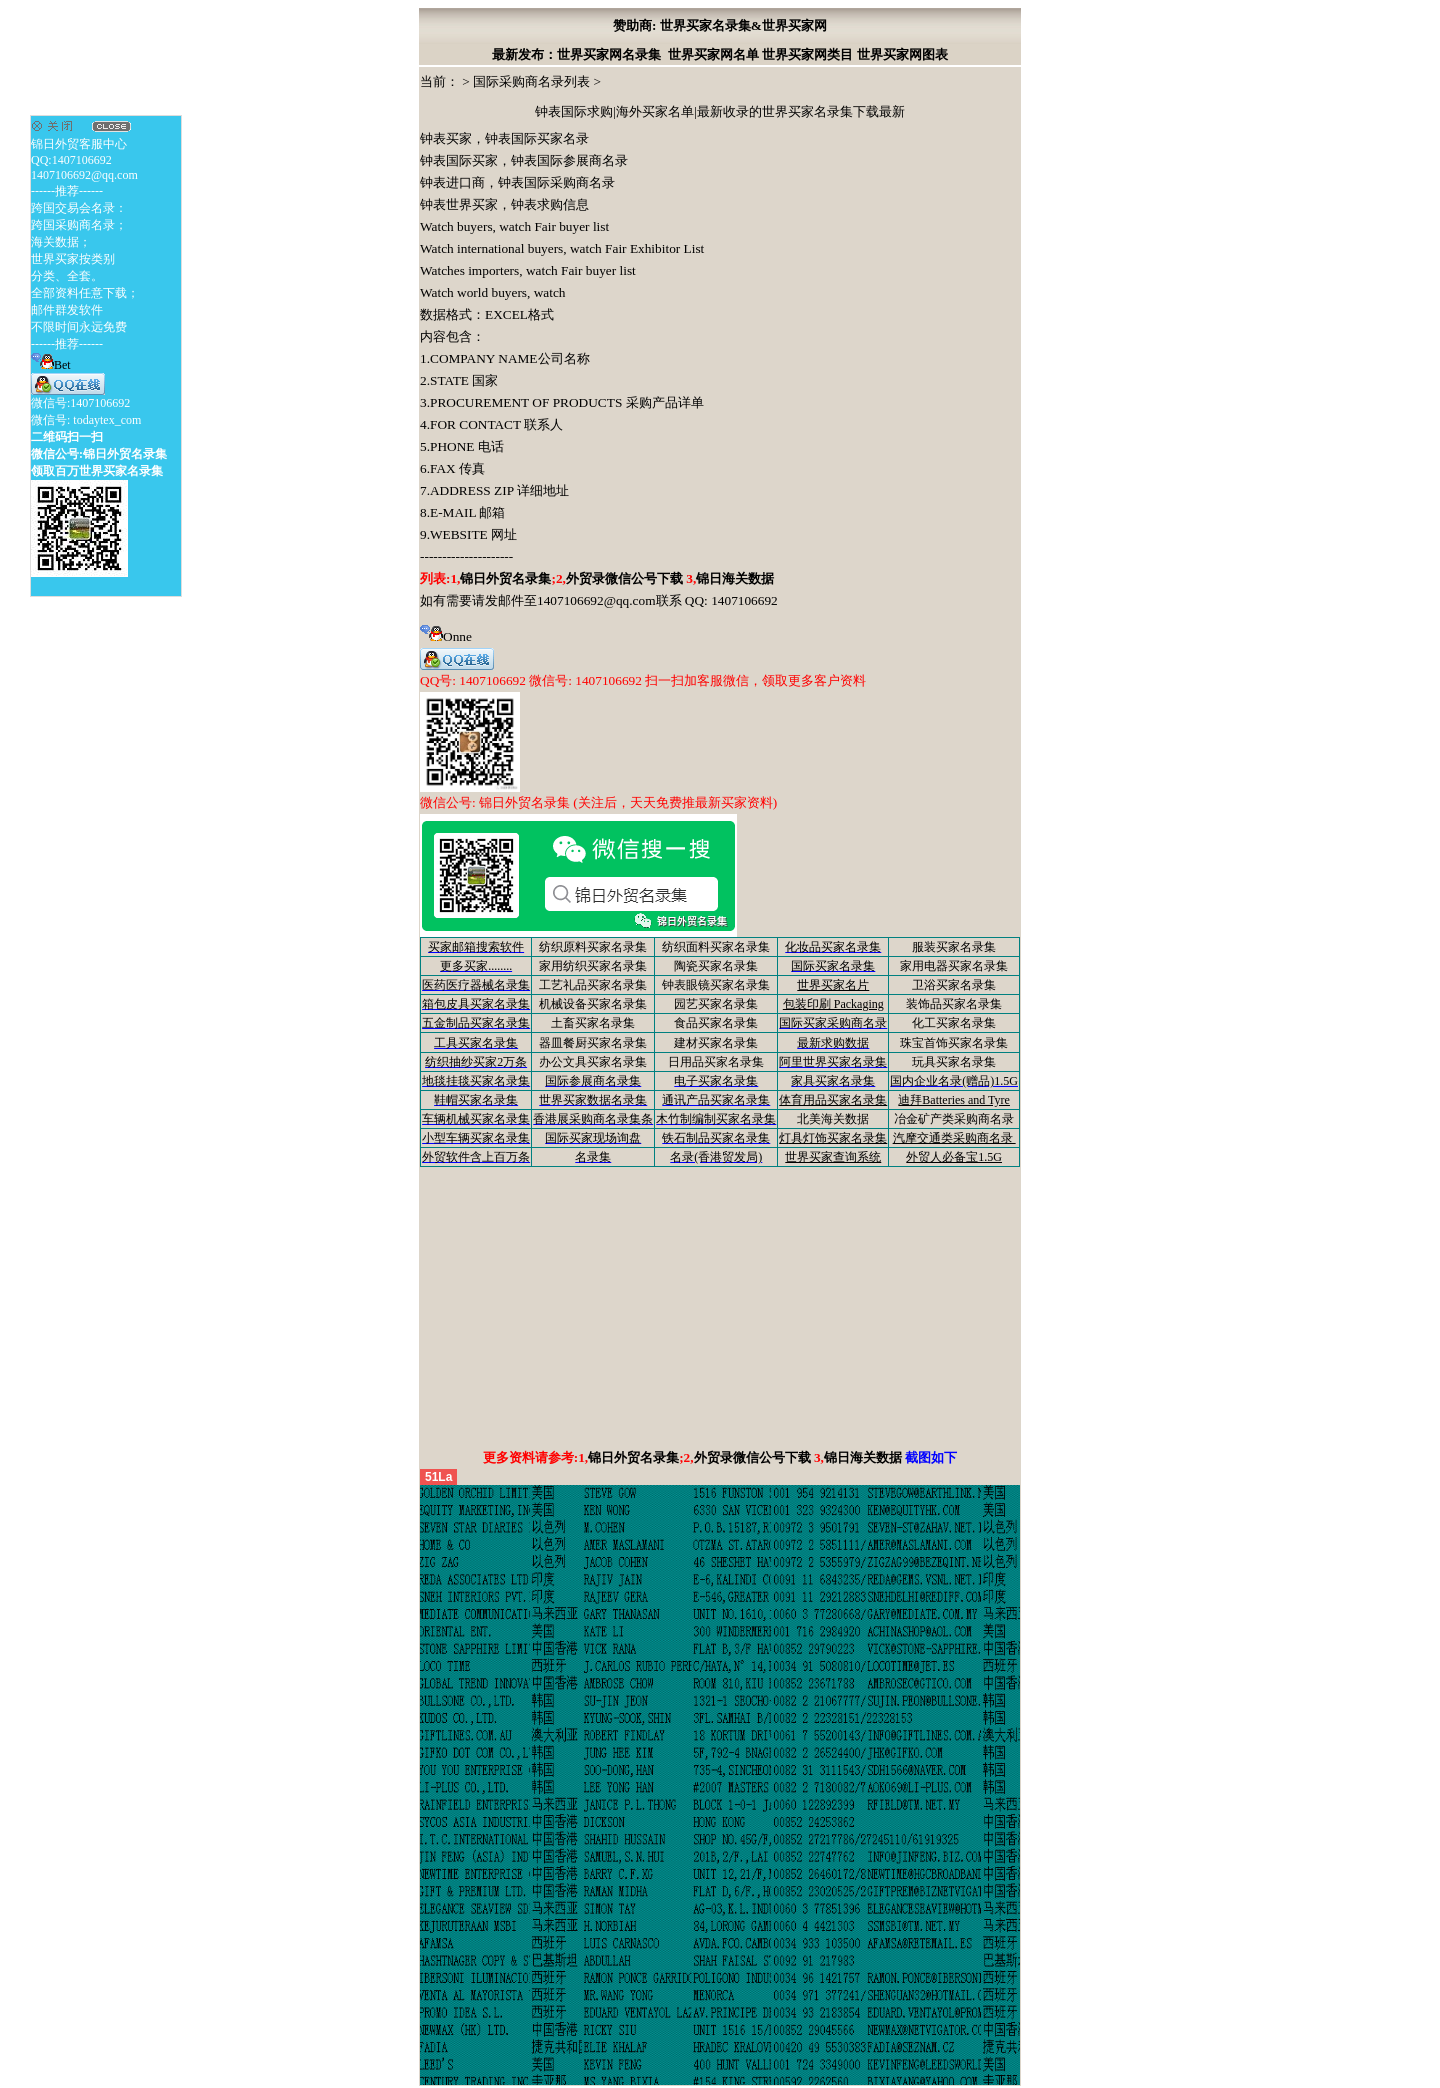 This screenshot has height=2088, width=1440. What do you see at coordinates (716, 1023) in the screenshot?
I see `食品买家名录集` at bounding box center [716, 1023].